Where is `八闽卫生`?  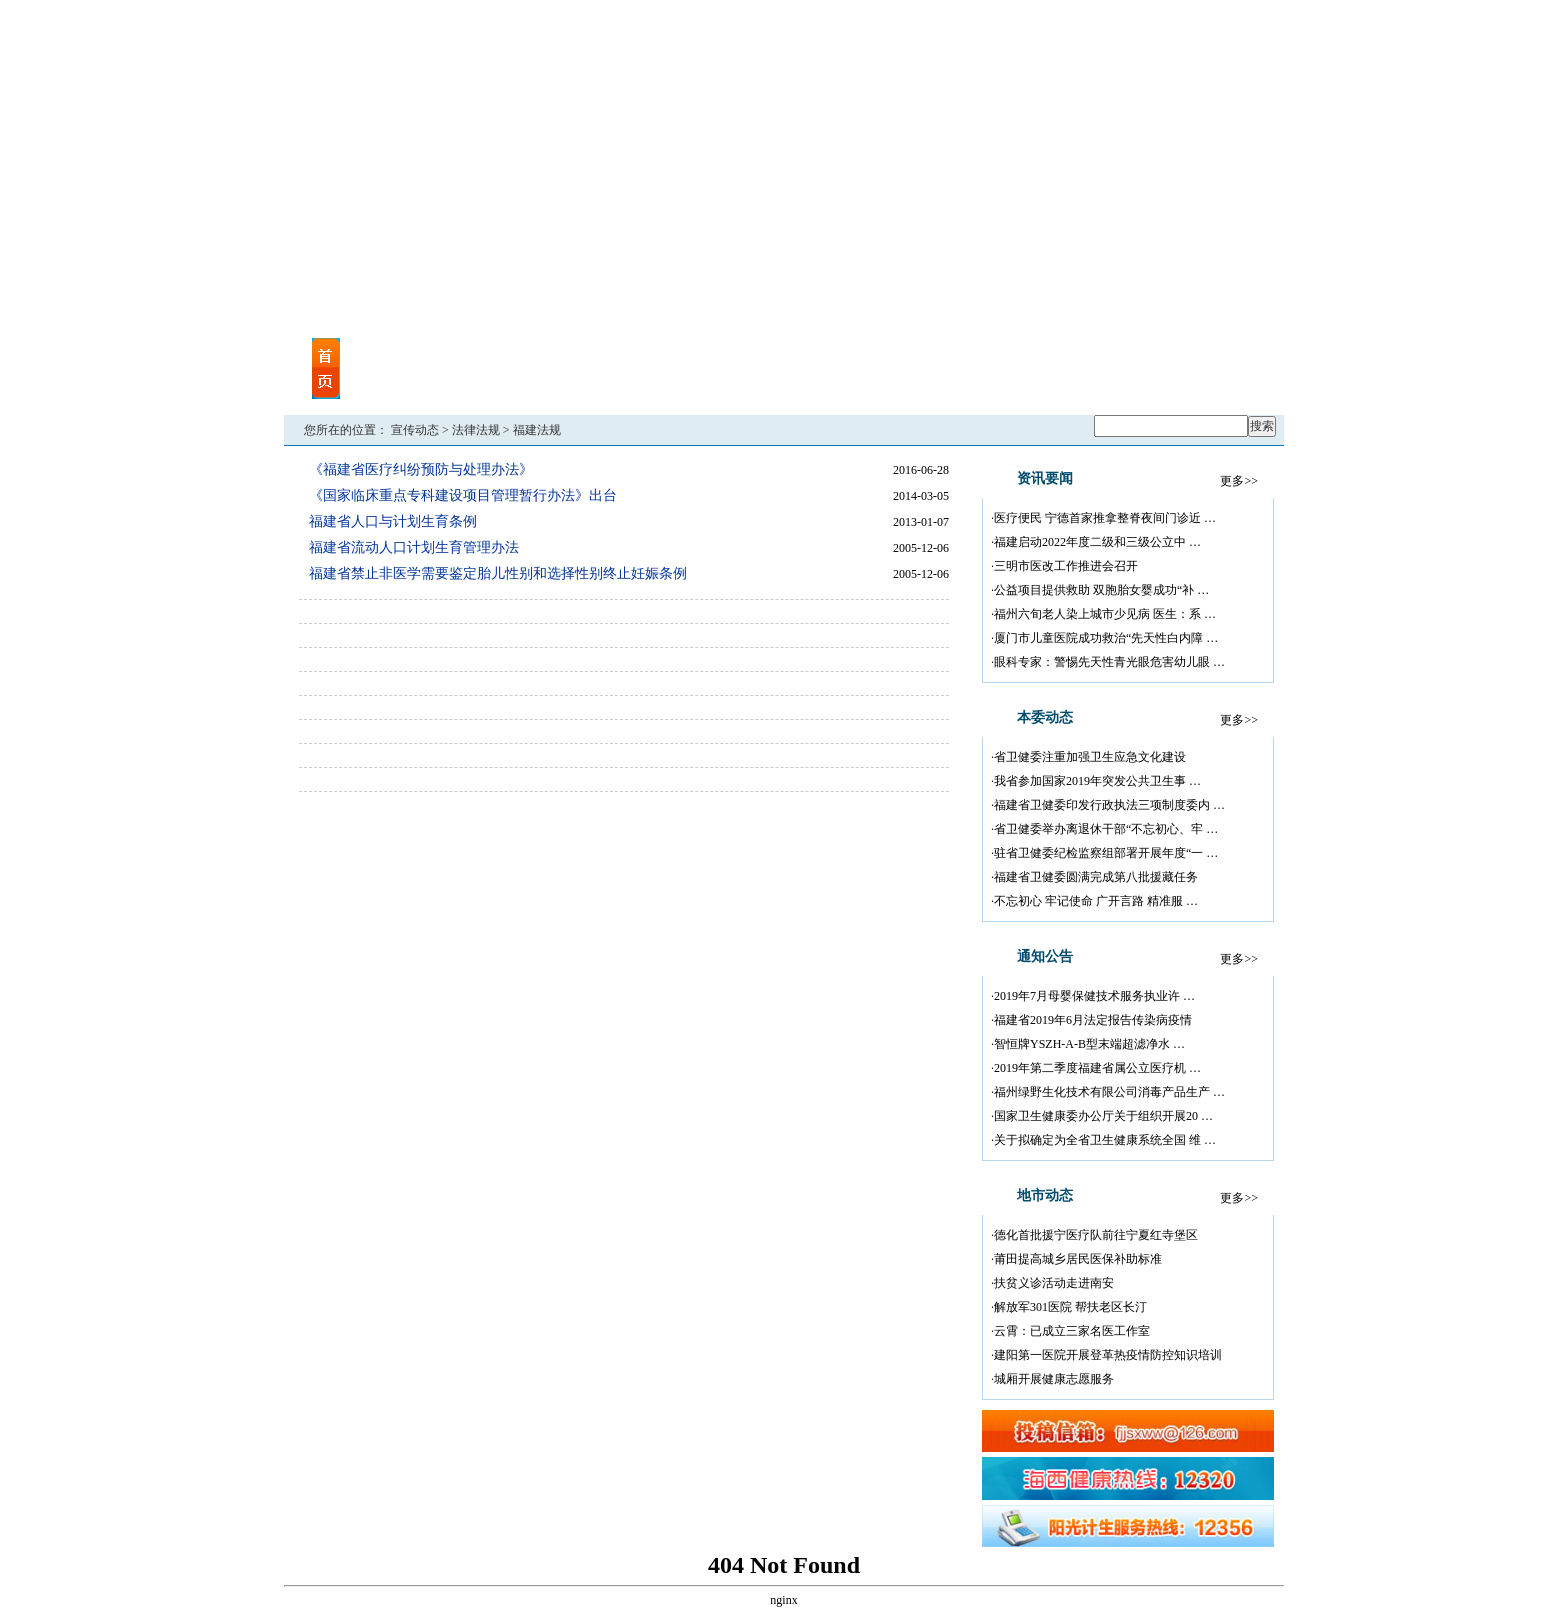
八闽卫生 is located at coordinates (1084, 357).